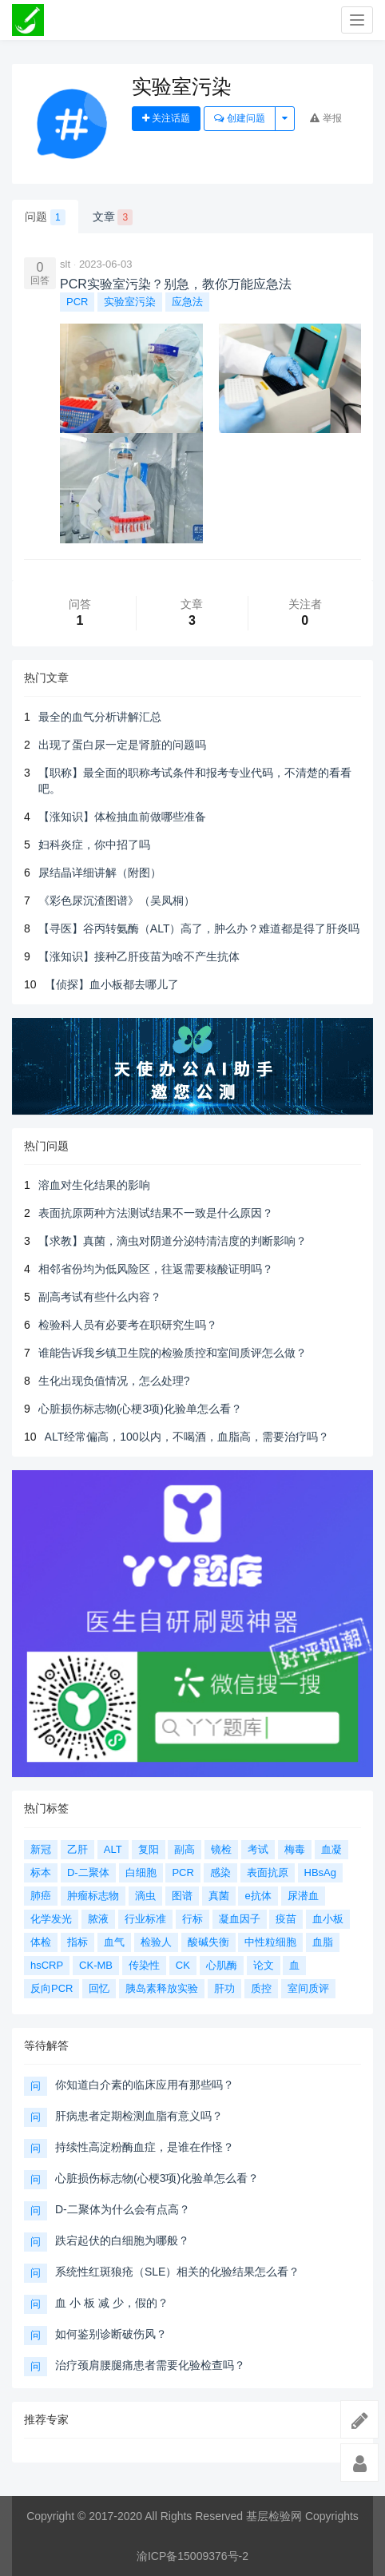 The image size is (385, 2576). I want to click on 血气, so click(114, 1942).